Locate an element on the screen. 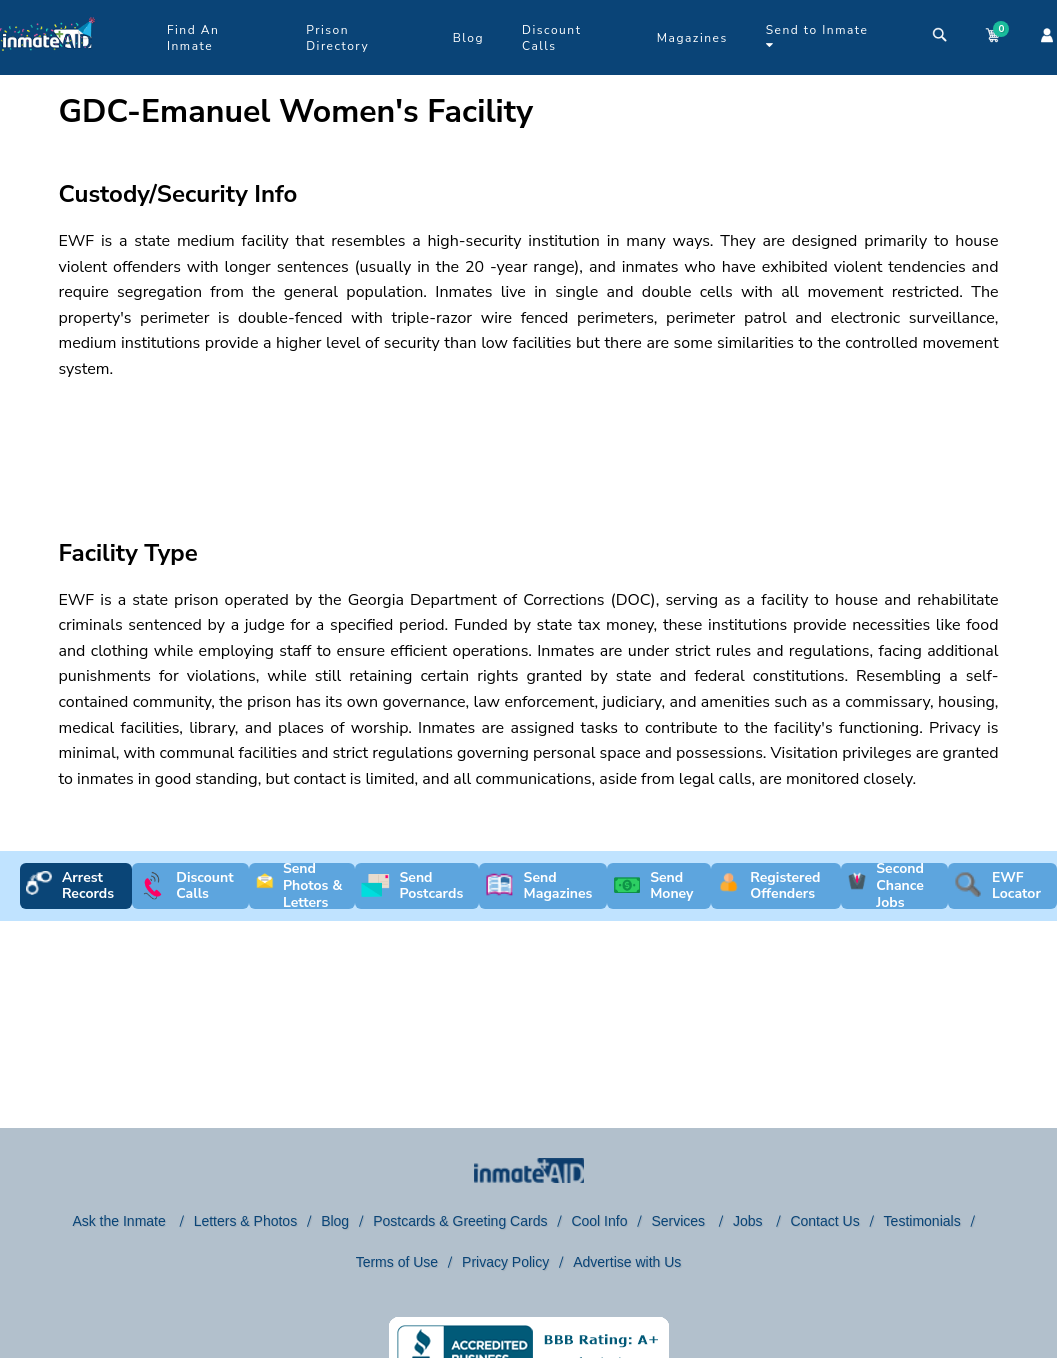 The image size is (1057, 1358). Cool Info is located at coordinates (599, 1221).